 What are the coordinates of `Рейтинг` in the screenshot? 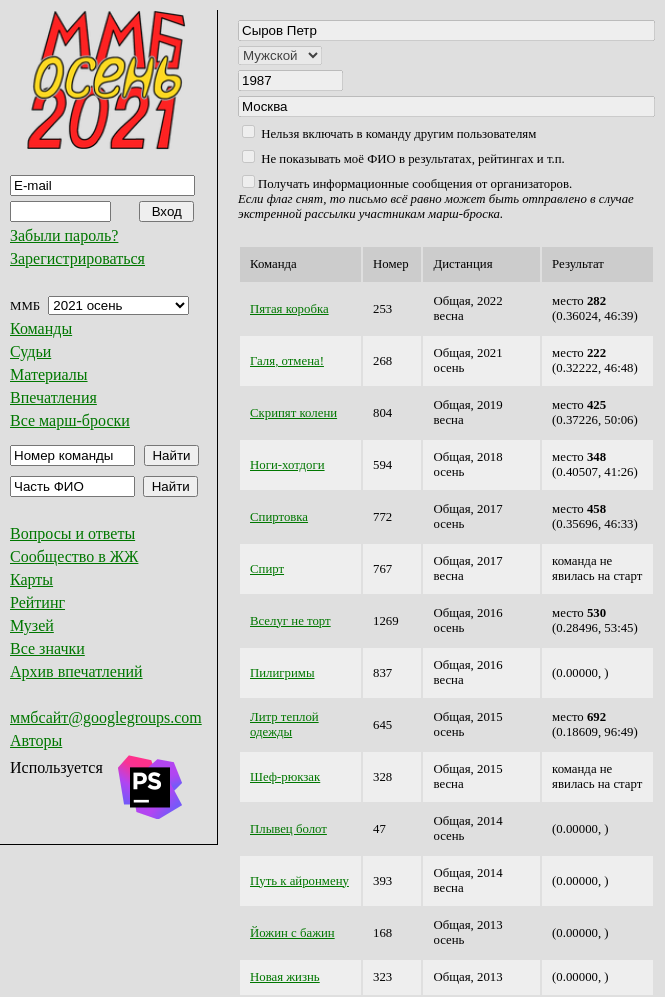 It's located at (37, 602).